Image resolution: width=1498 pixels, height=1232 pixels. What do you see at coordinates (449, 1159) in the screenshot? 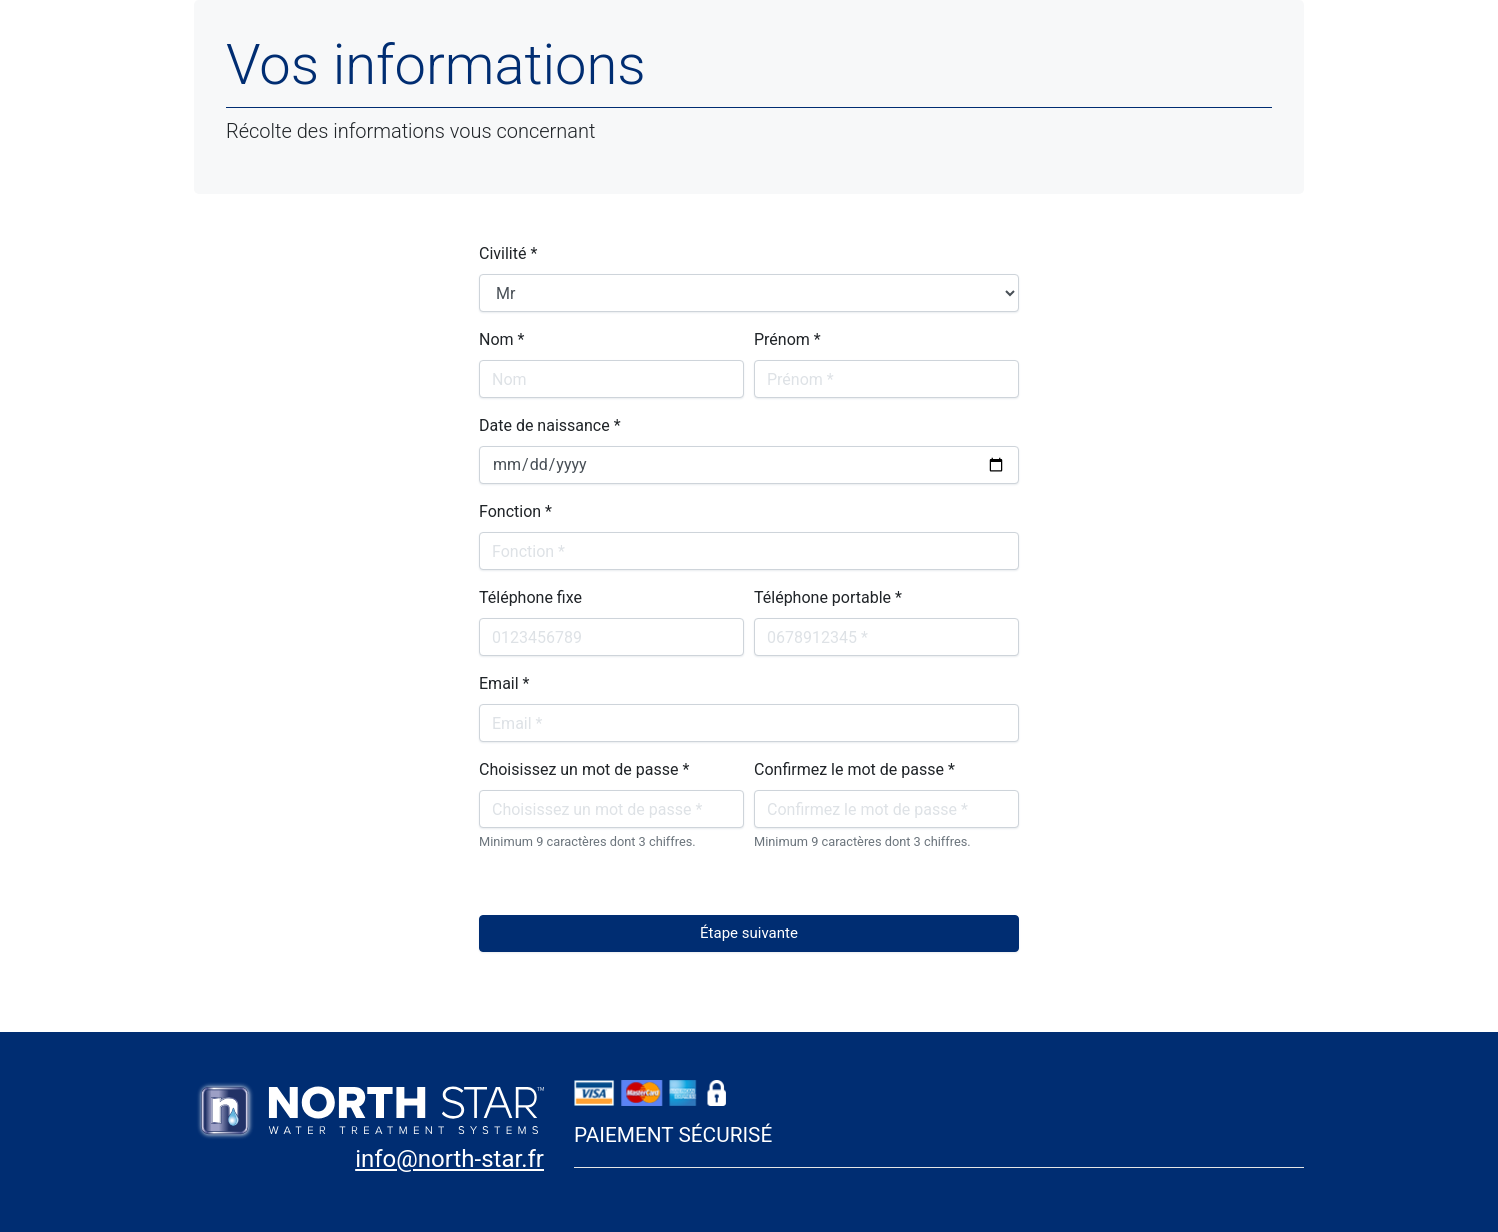
I see `info@north-star.fr` at bounding box center [449, 1159].